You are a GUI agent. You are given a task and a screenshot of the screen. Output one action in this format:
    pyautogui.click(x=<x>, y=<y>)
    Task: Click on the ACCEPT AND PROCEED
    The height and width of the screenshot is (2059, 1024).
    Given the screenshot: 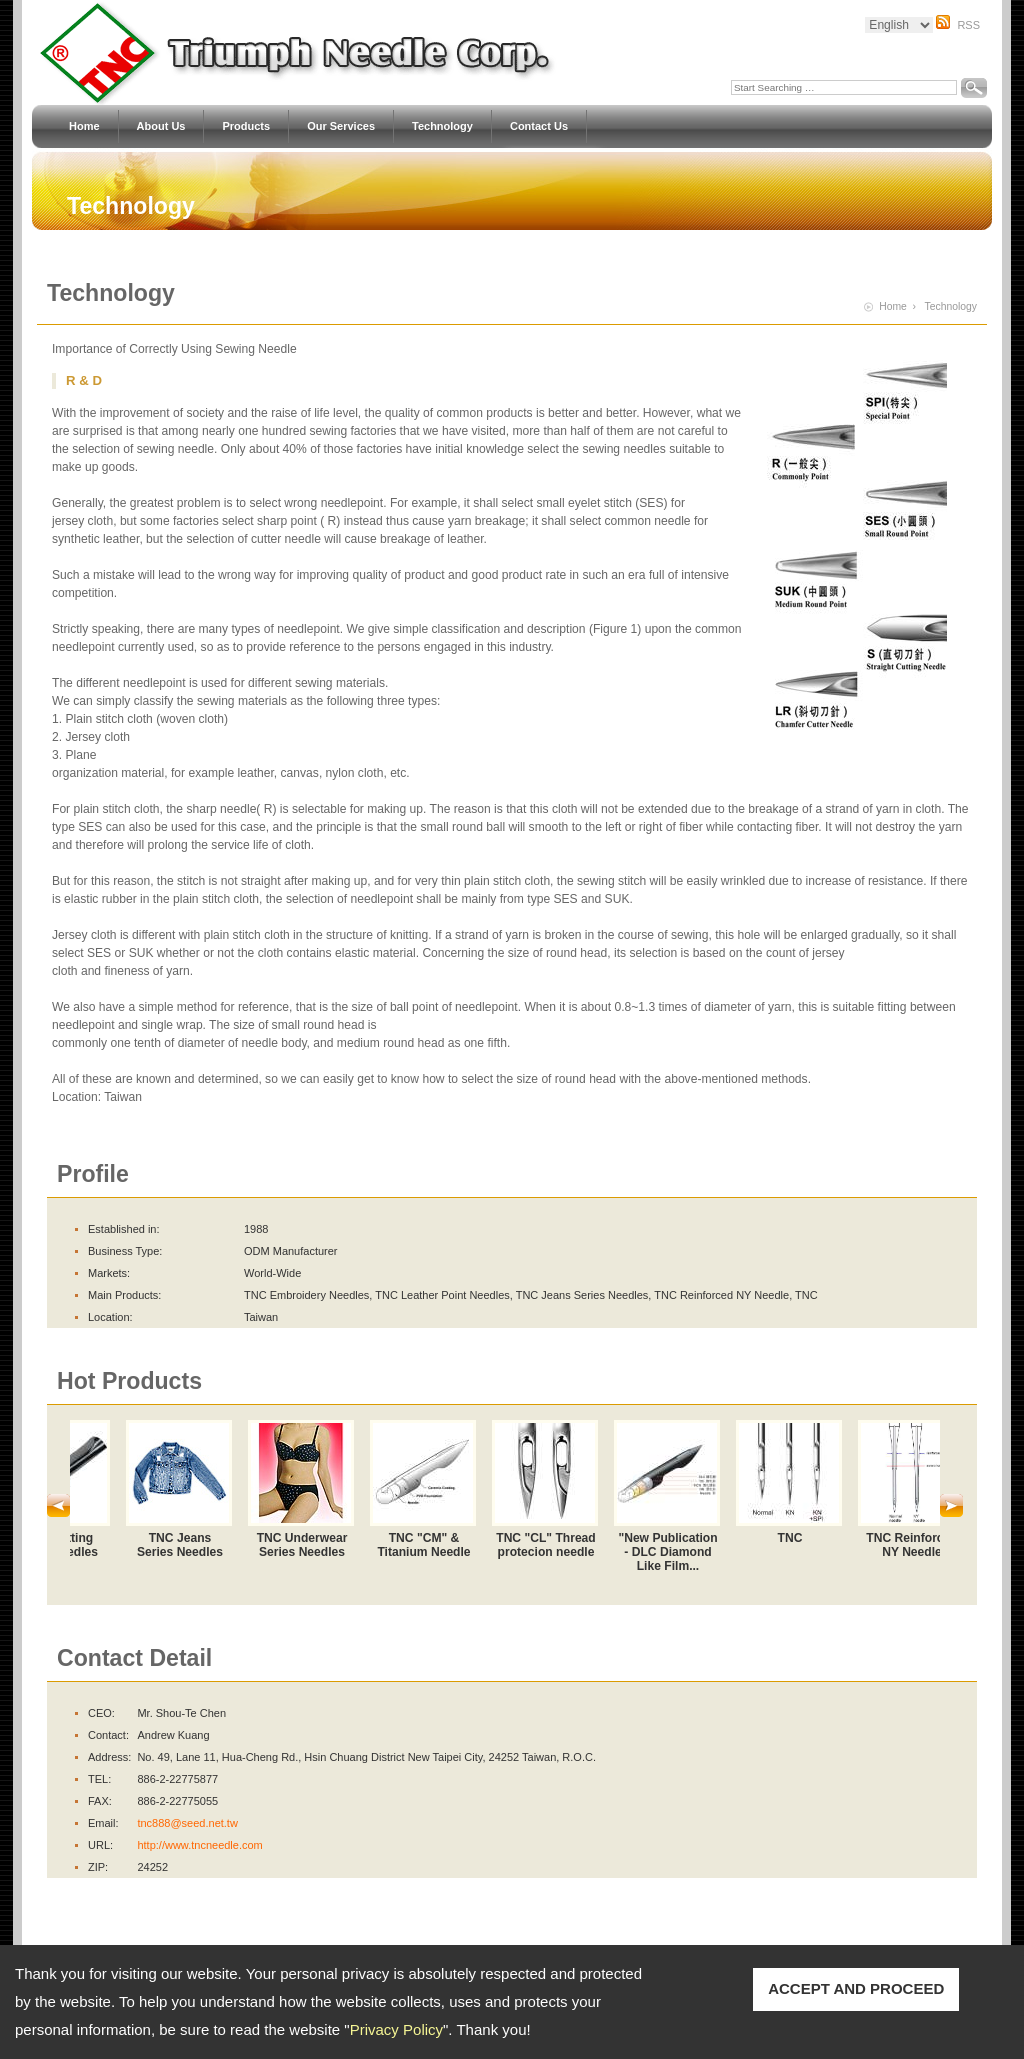 What is the action you would take?
    pyautogui.click(x=856, y=1988)
    